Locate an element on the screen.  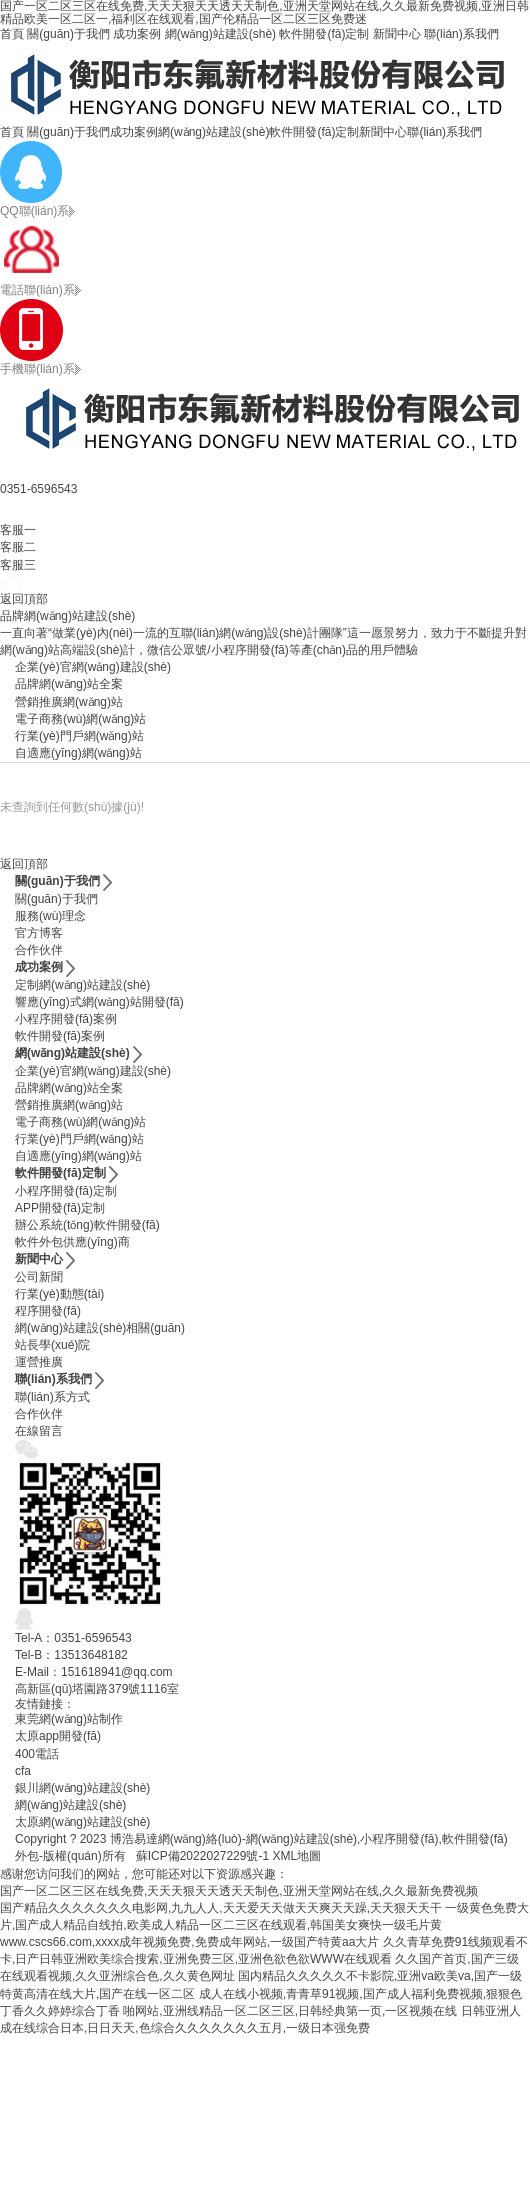
太原網(wǎng)站建設(shè) is located at coordinates (82, 1822).